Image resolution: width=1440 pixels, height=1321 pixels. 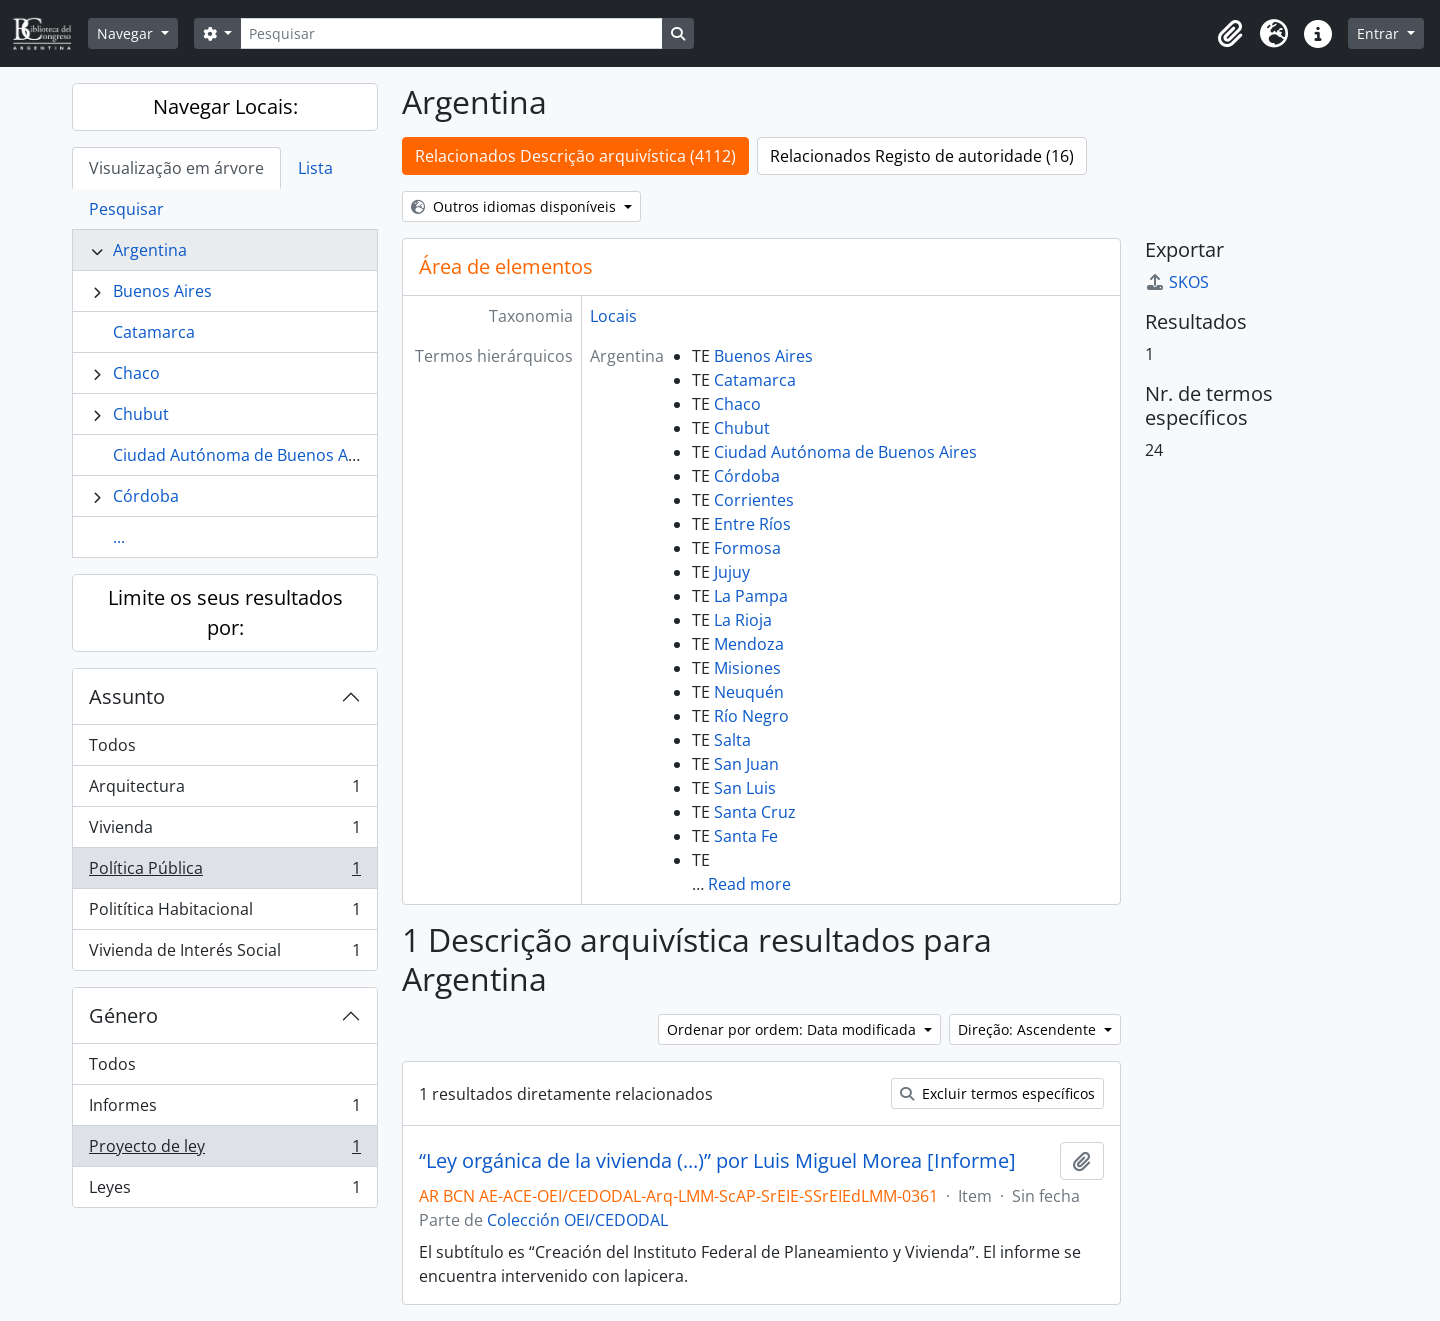 What do you see at coordinates (747, 668) in the screenshot?
I see `Misiones` at bounding box center [747, 668].